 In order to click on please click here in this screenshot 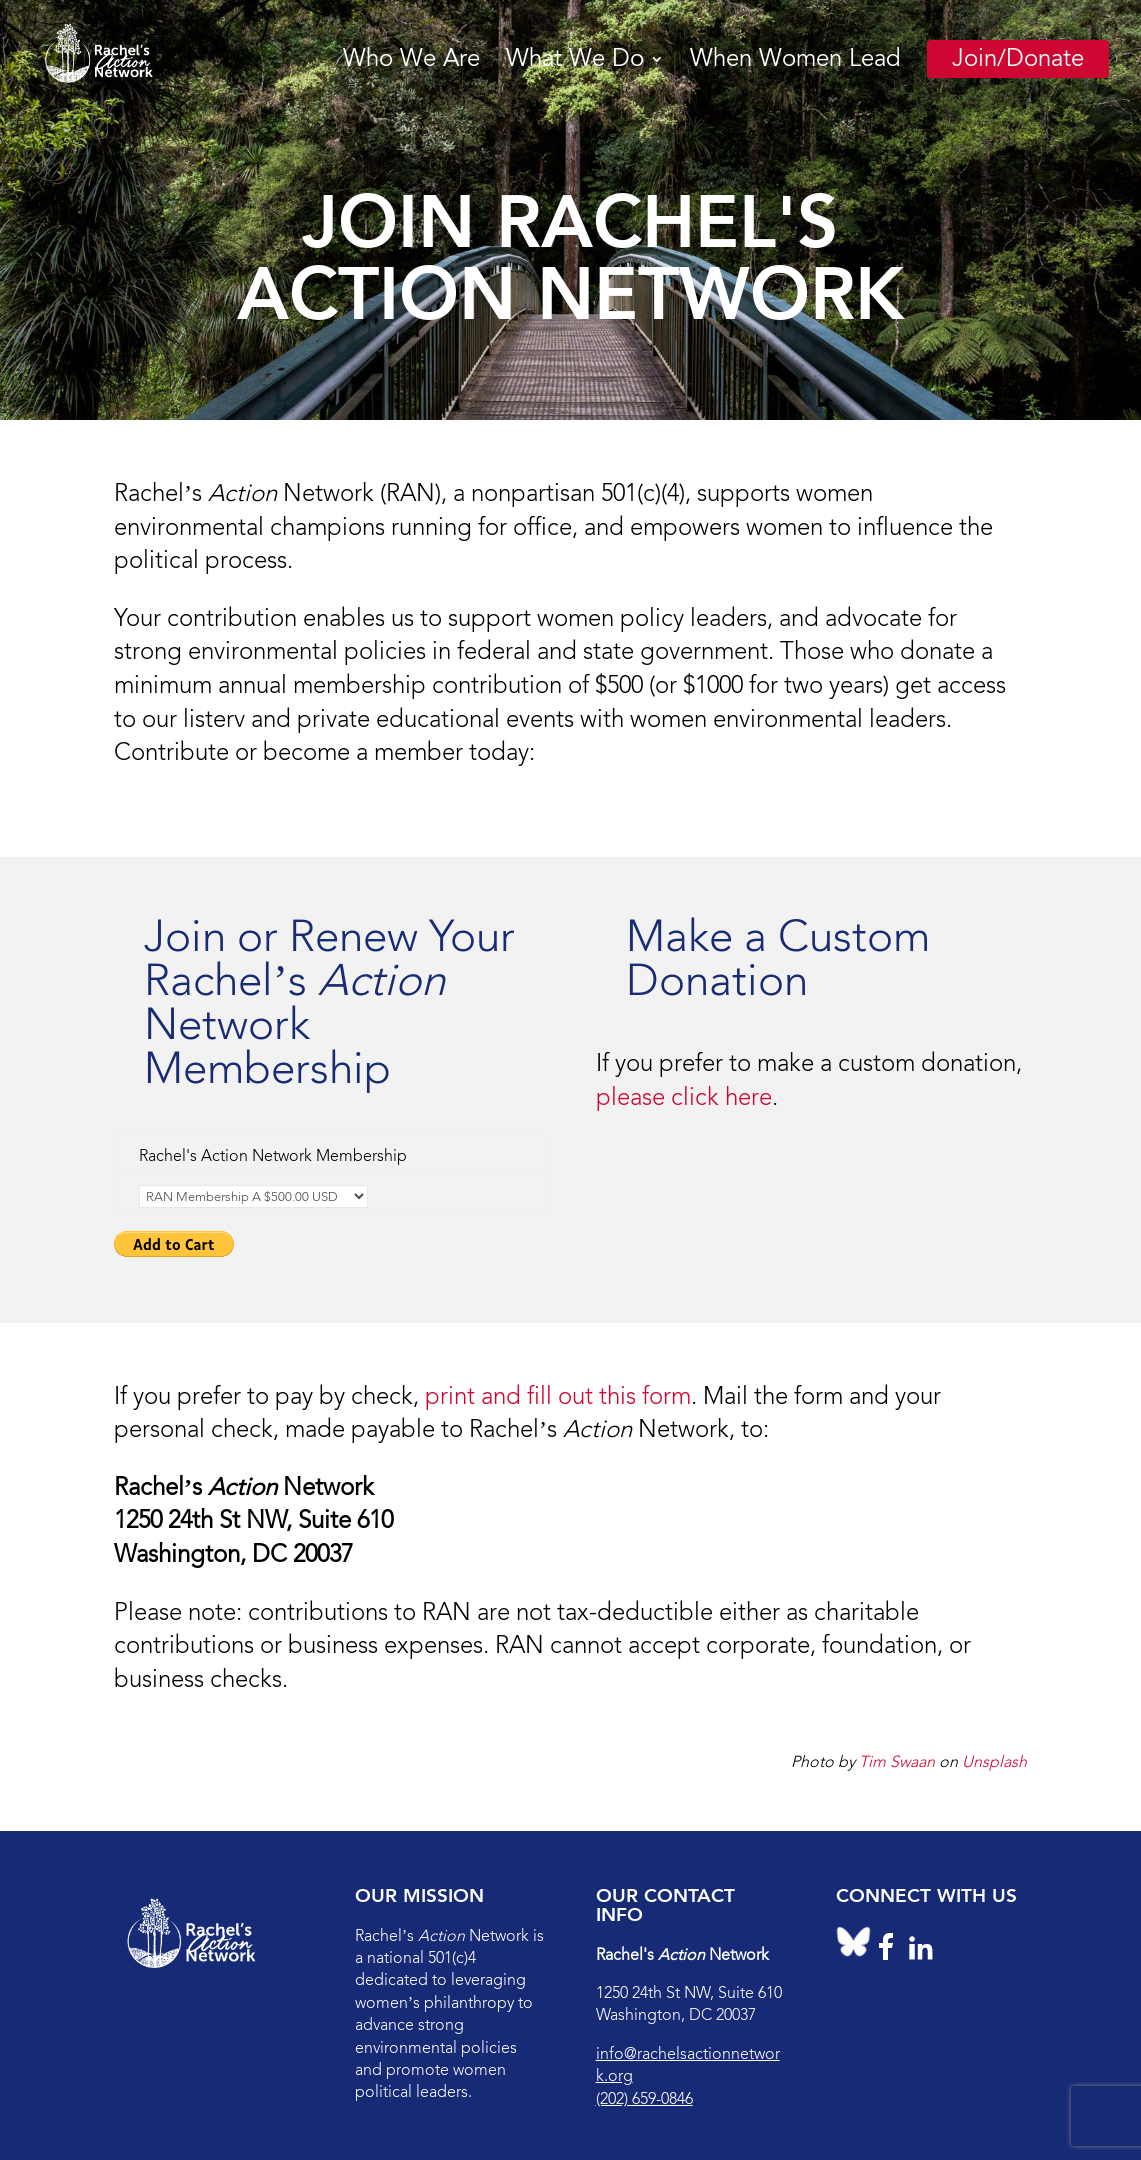, I will do `click(684, 1097)`.